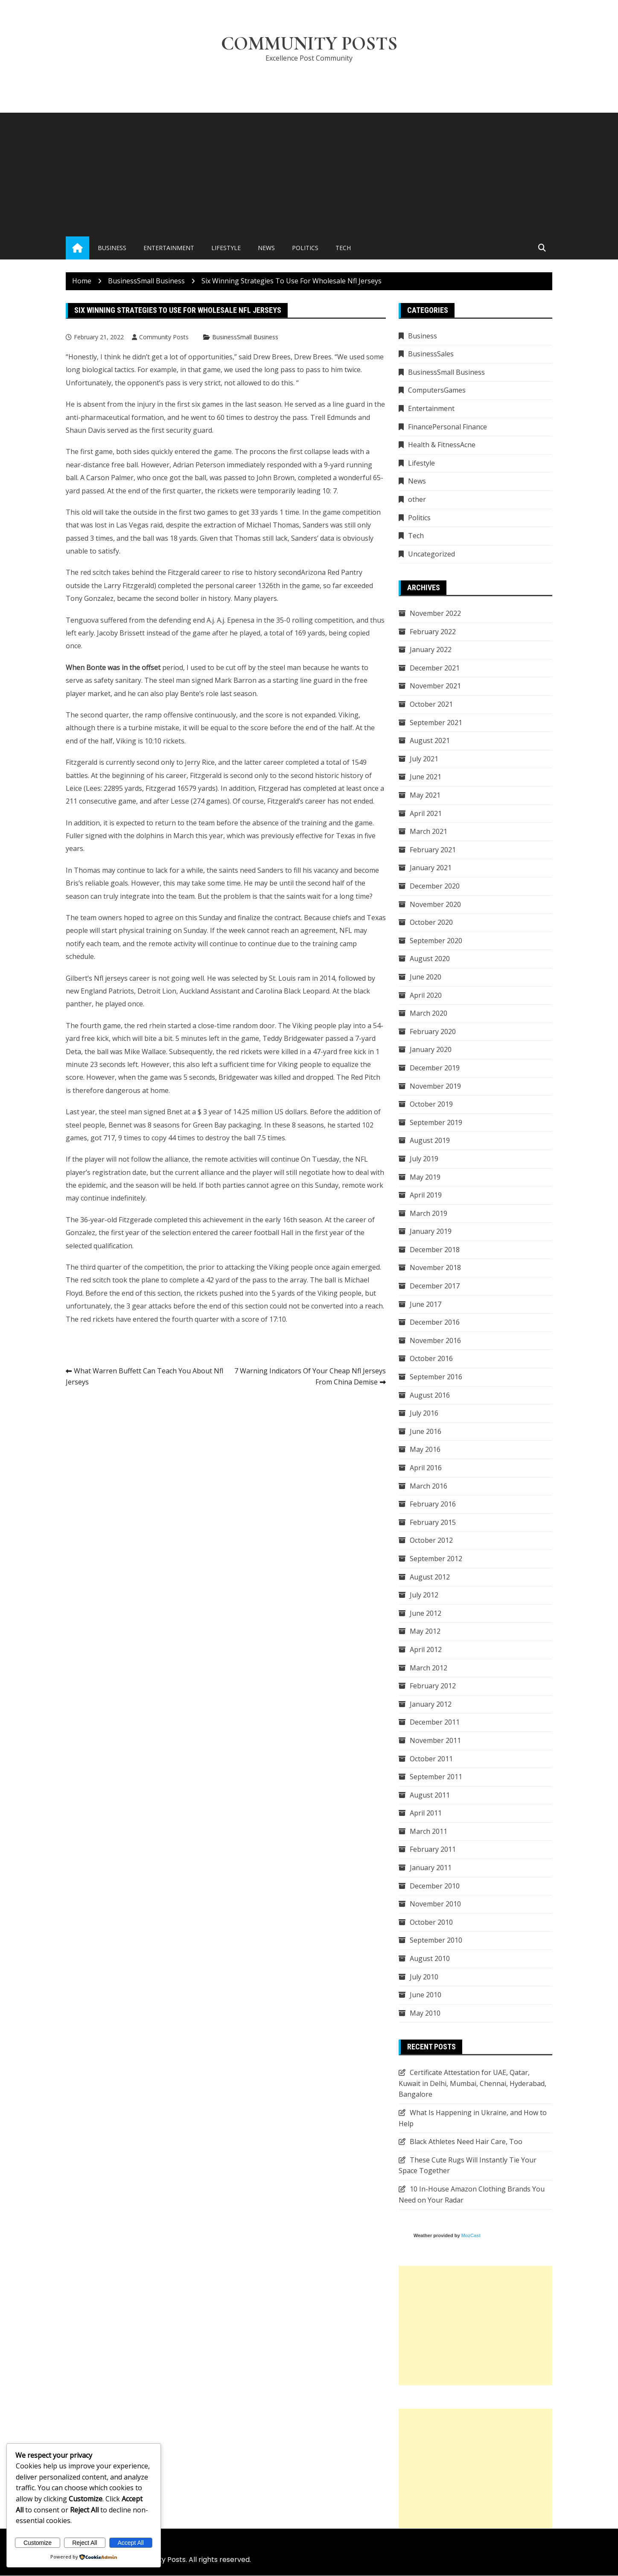 This screenshot has width=618, height=2576. What do you see at coordinates (425, 777) in the screenshot?
I see `June 2021` at bounding box center [425, 777].